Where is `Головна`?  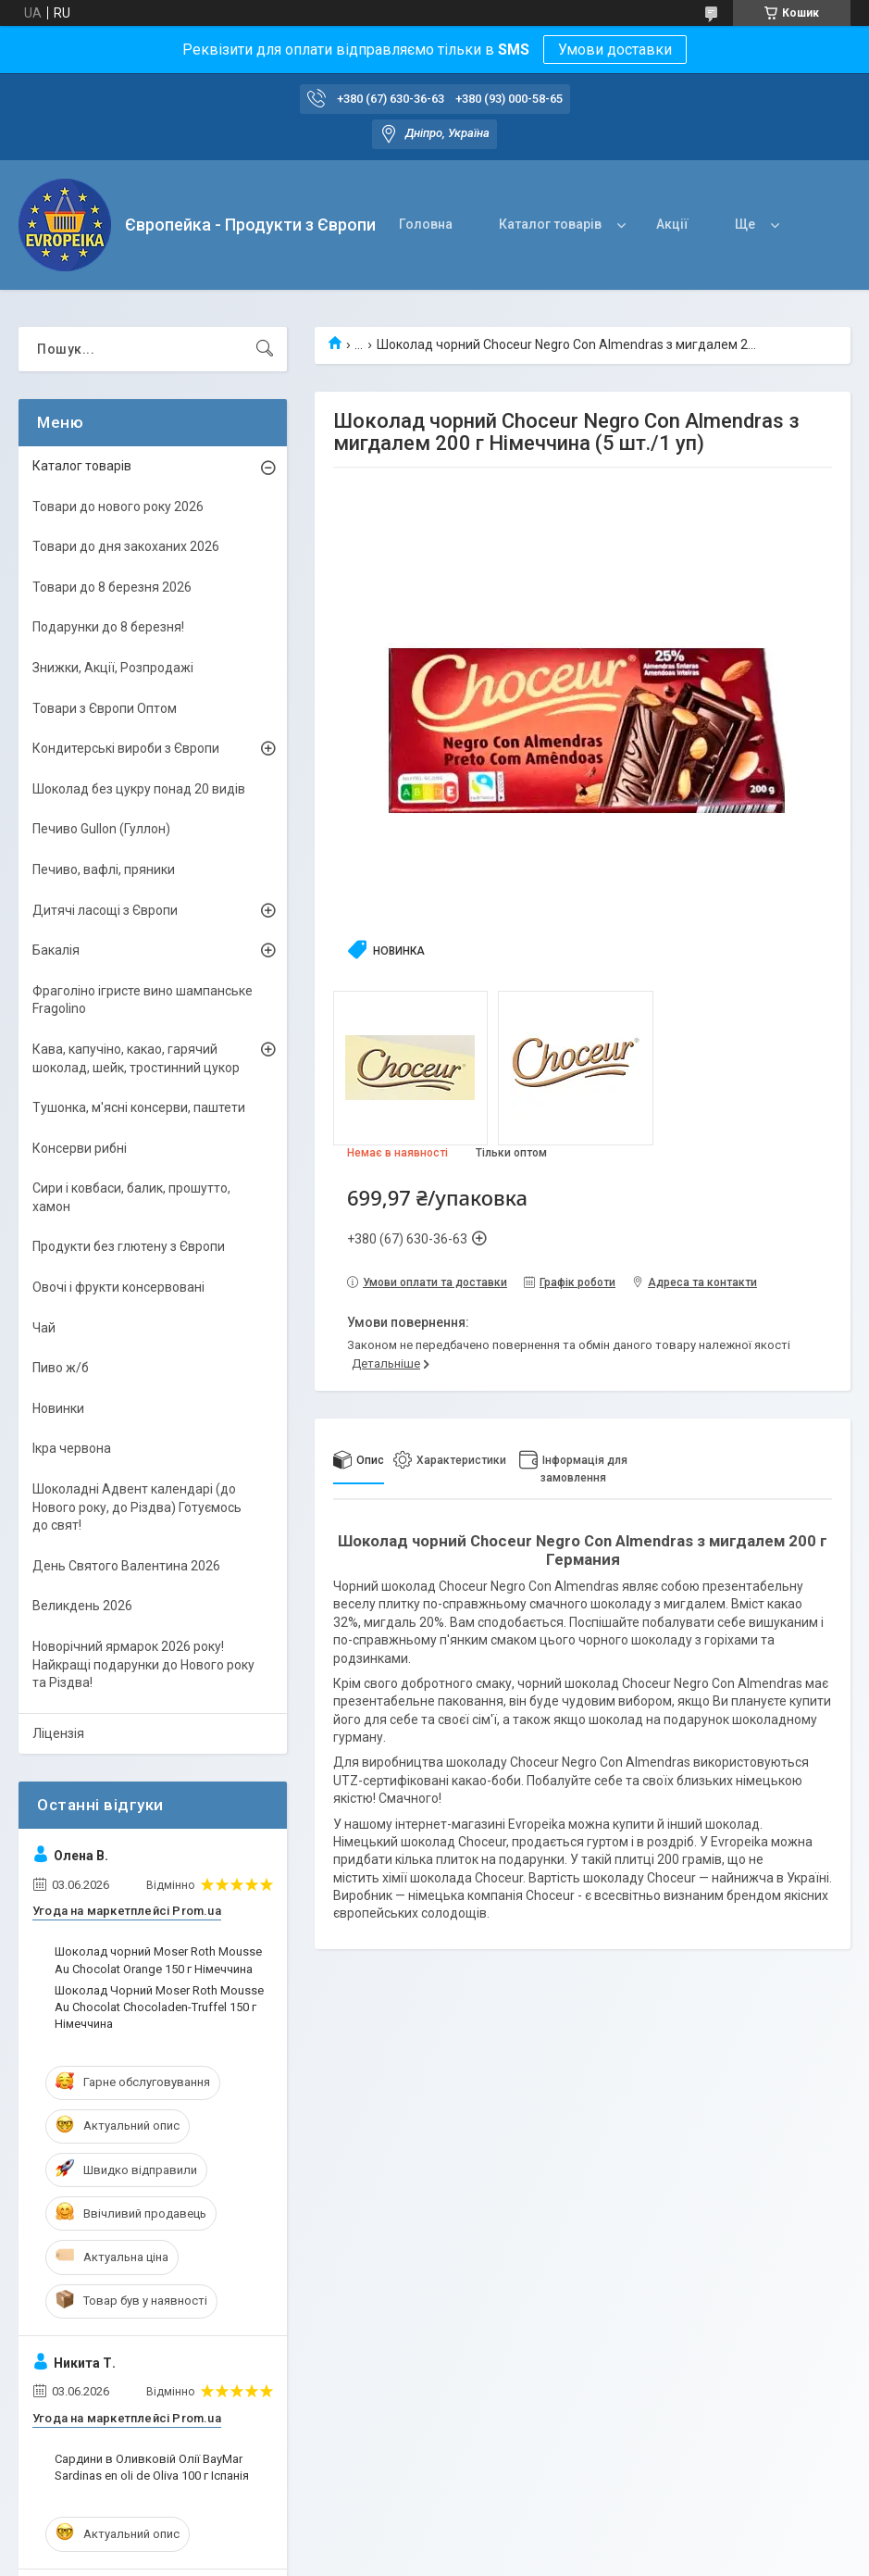 Головна is located at coordinates (426, 224).